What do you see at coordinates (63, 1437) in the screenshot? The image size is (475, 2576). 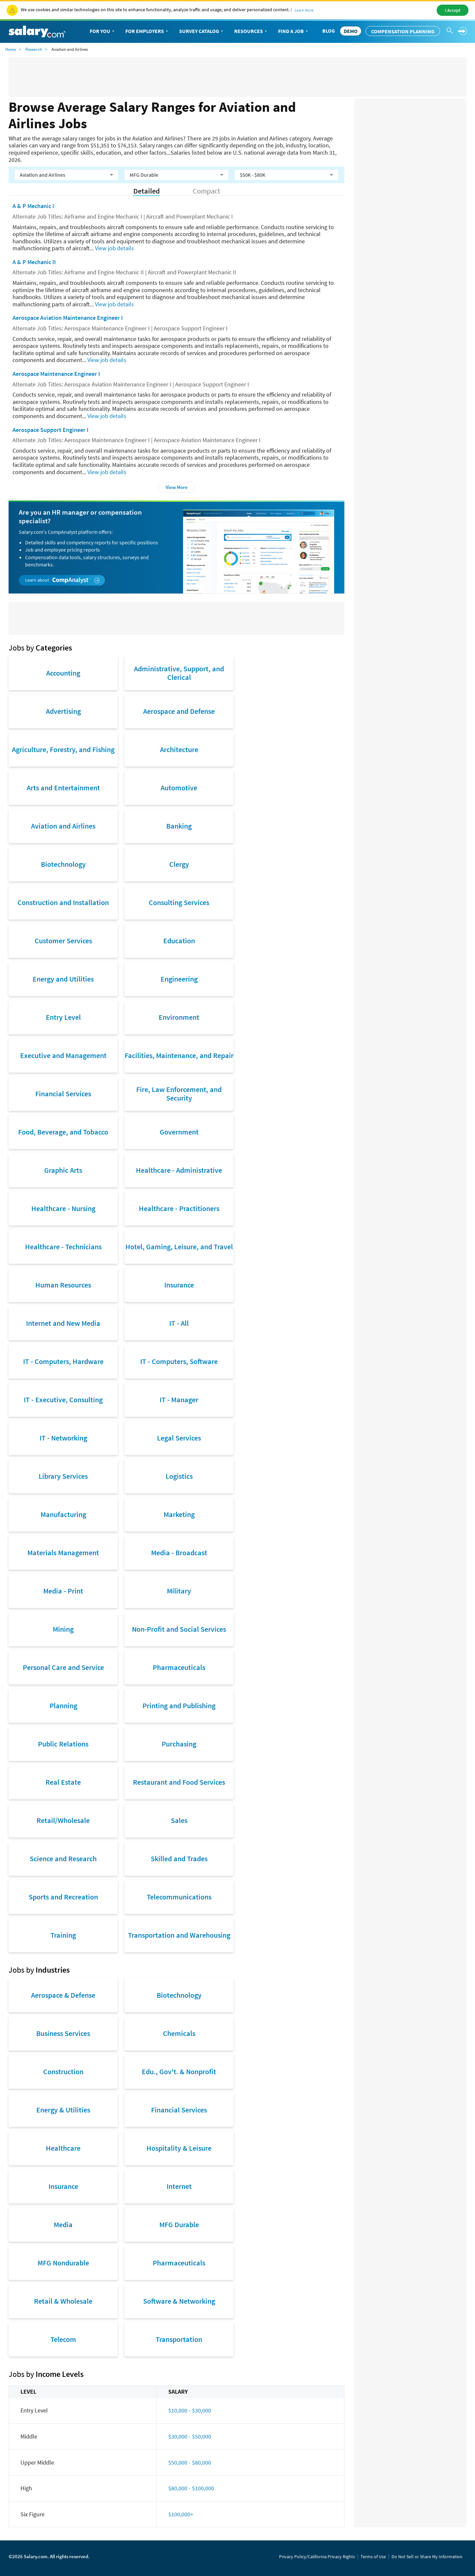 I see `IT - Networking` at bounding box center [63, 1437].